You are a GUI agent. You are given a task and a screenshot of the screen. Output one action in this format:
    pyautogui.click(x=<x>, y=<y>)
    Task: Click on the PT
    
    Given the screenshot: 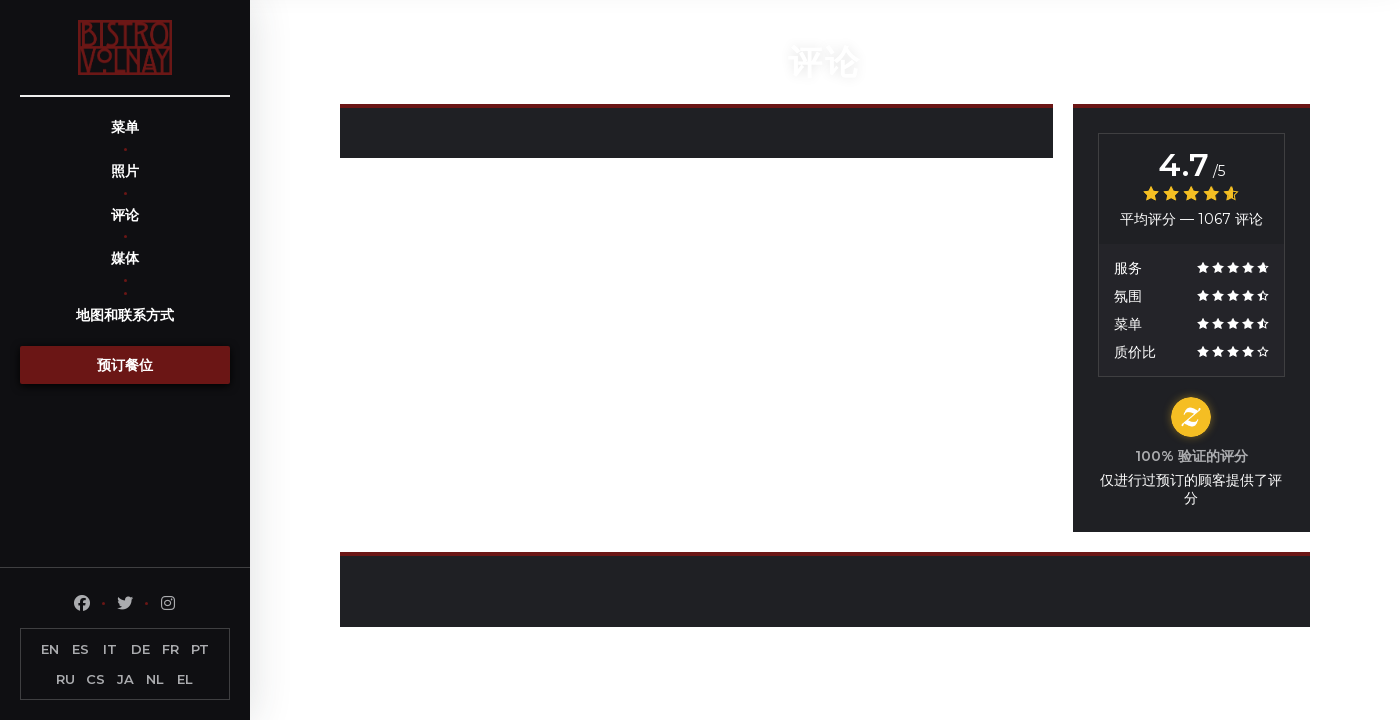 What is the action you would take?
    pyautogui.click(x=200, y=649)
    